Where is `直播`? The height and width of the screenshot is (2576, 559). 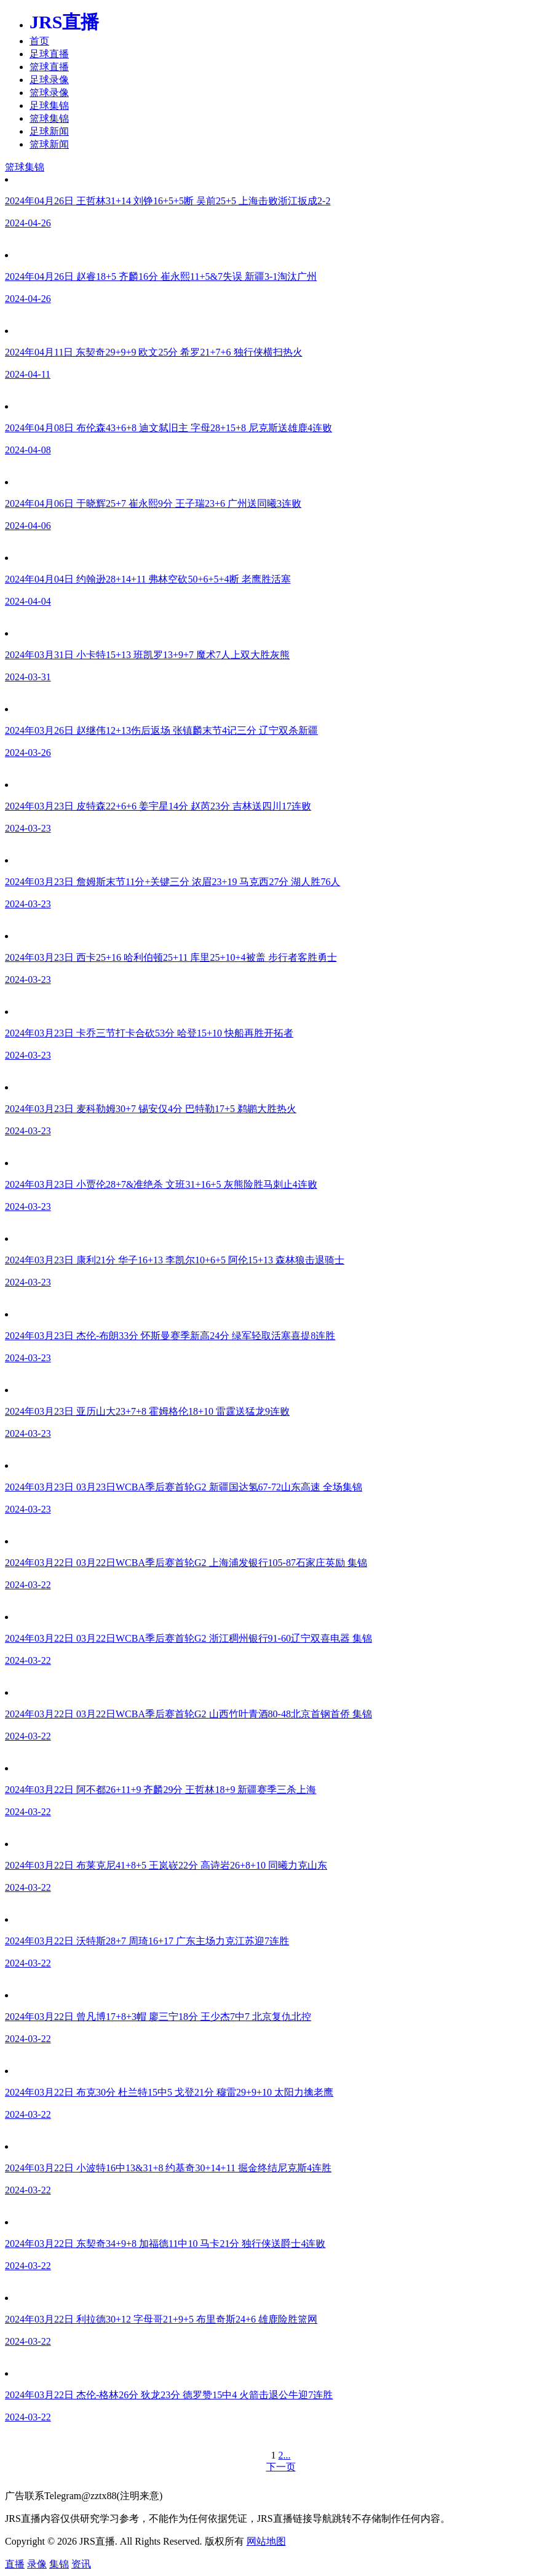 直播 is located at coordinates (15, 2564).